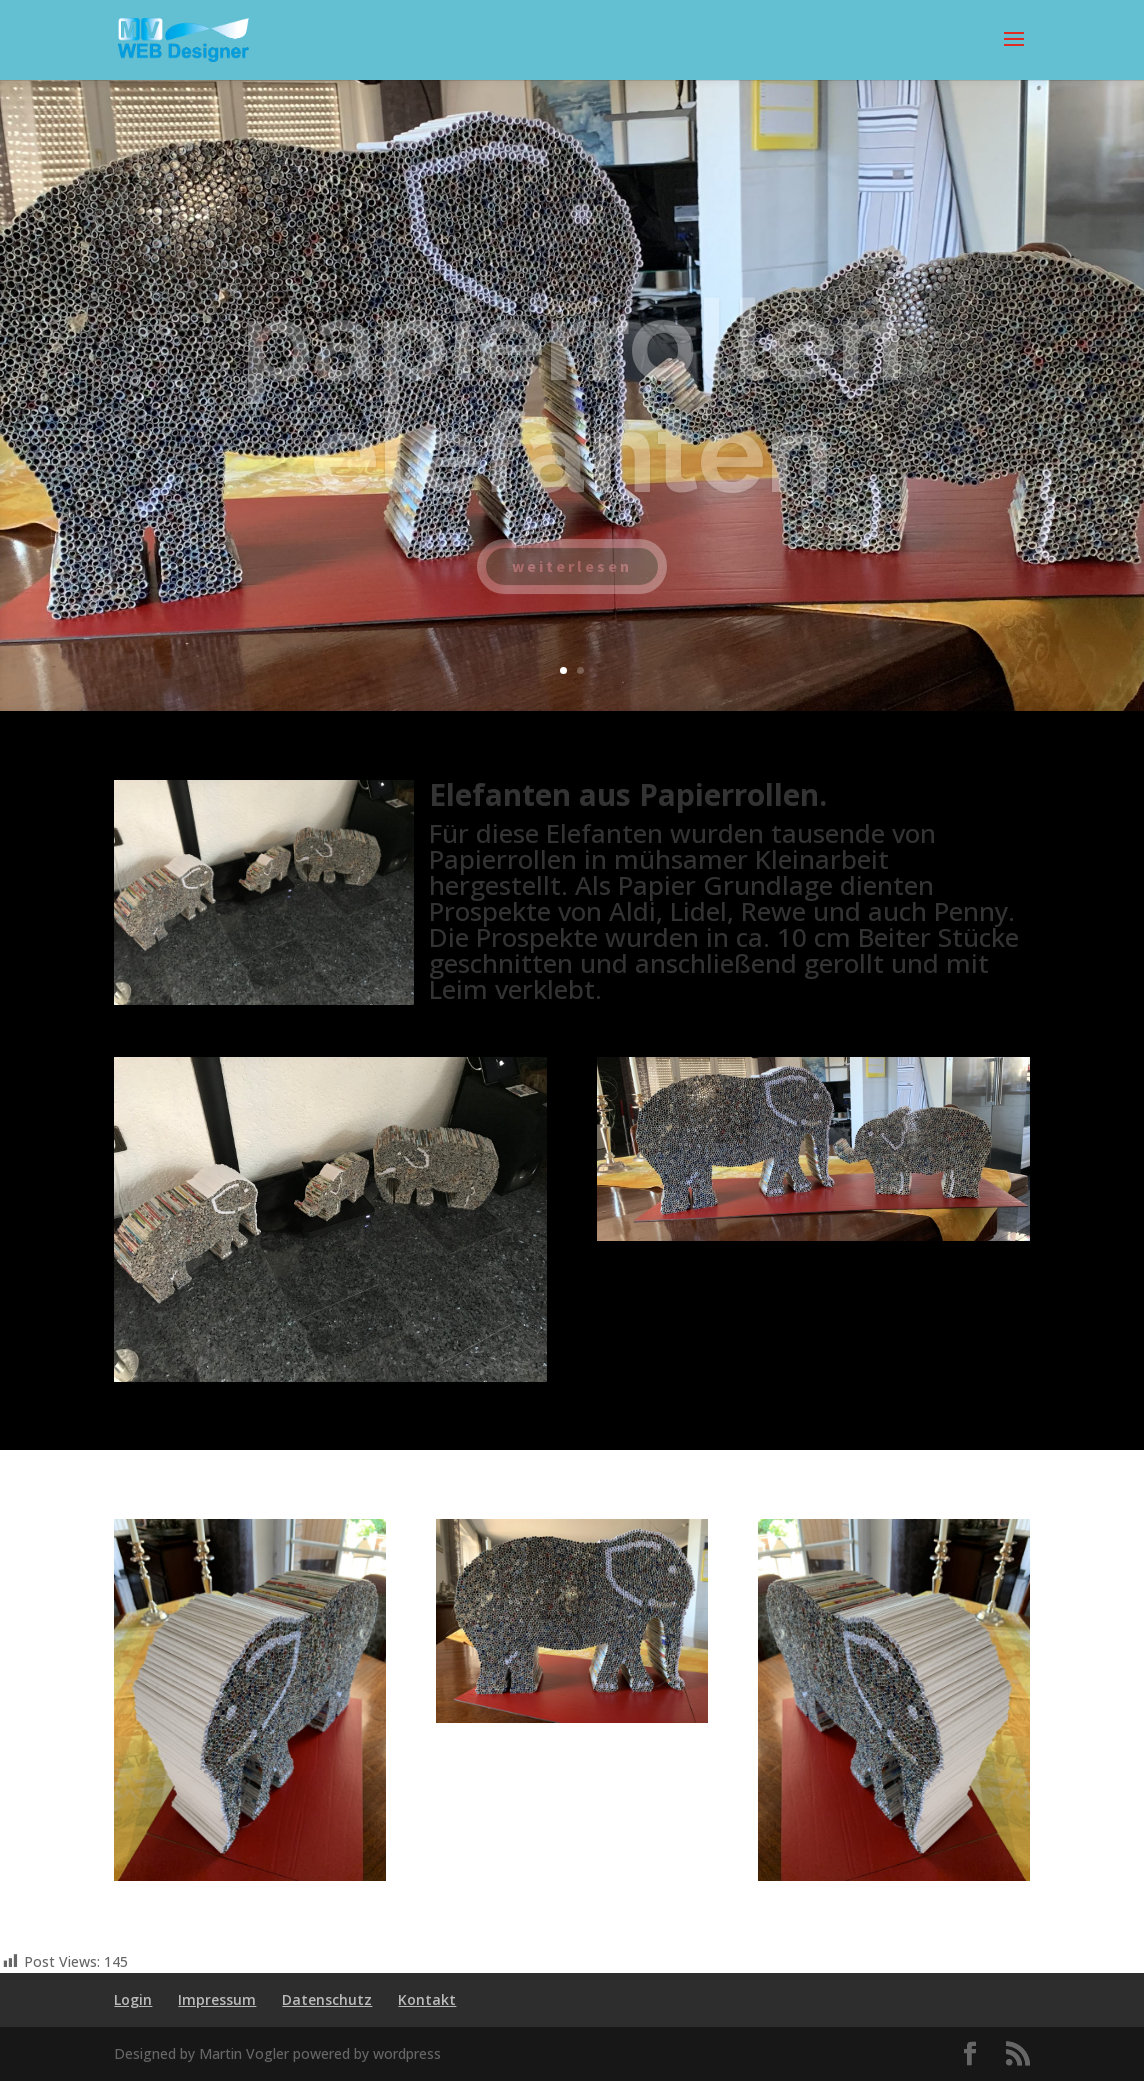 The width and height of the screenshot is (1144, 2081). What do you see at coordinates (217, 1999) in the screenshot?
I see `Impressum` at bounding box center [217, 1999].